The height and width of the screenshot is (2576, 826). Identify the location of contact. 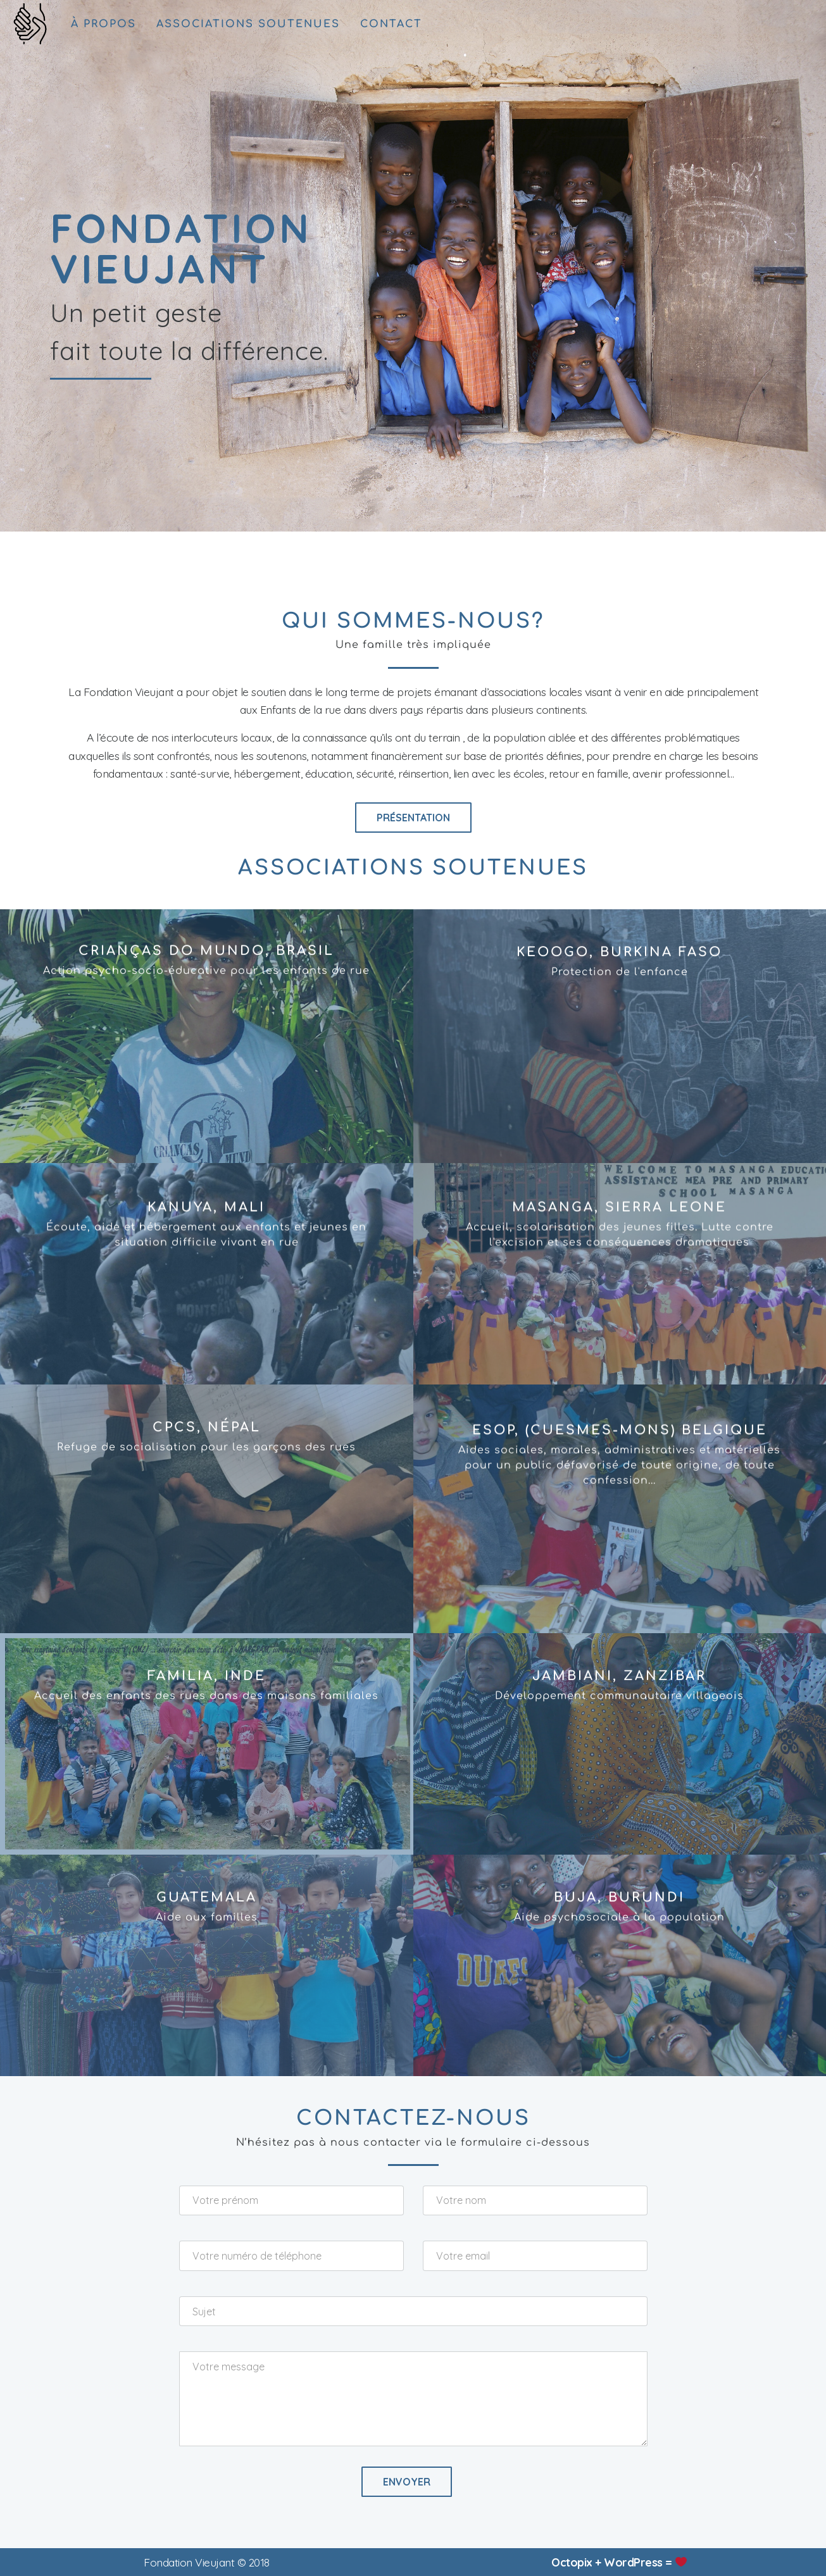
(391, 24).